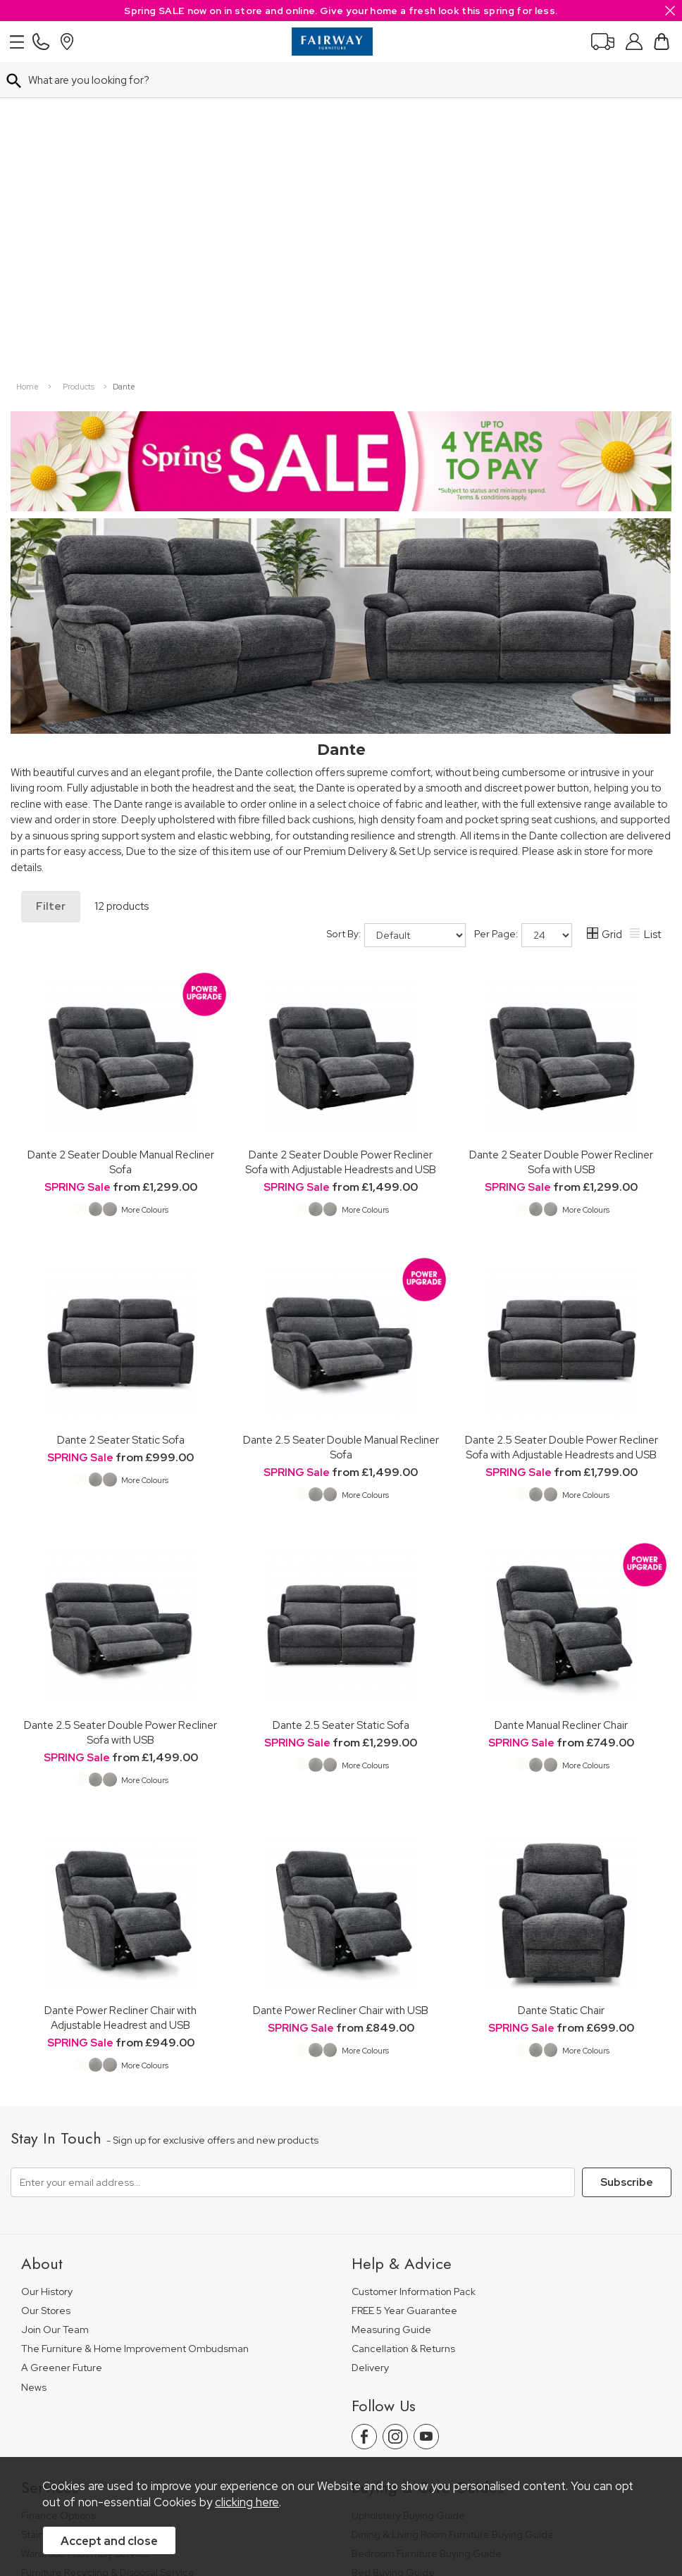 The height and width of the screenshot is (2576, 682). I want to click on Dante Power Recliner Chair with USB, so click(340, 1682).